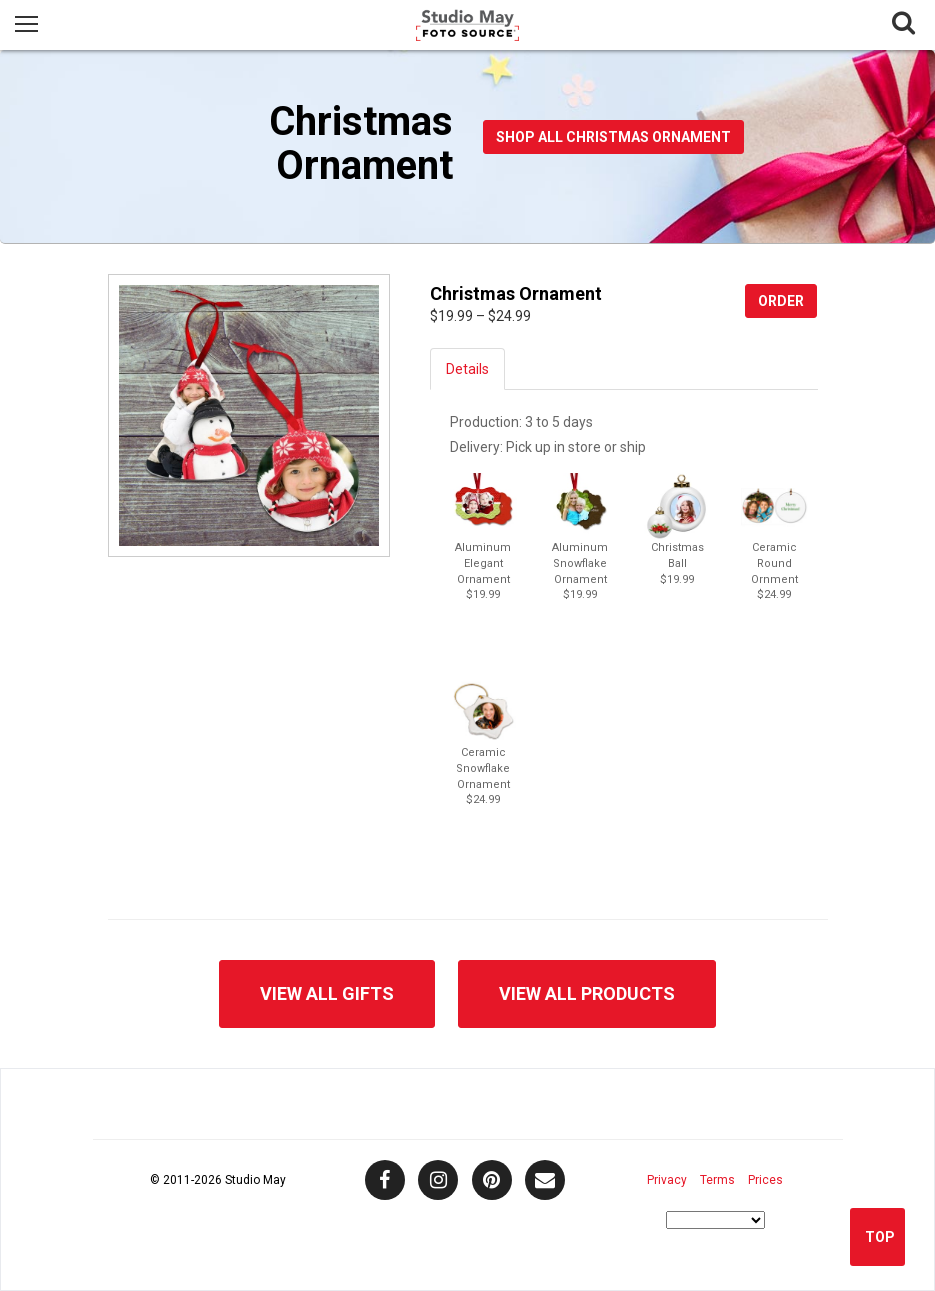 The height and width of the screenshot is (1291, 935). What do you see at coordinates (613, 137) in the screenshot?
I see `Shop All Christmas Ornament` at bounding box center [613, 137].